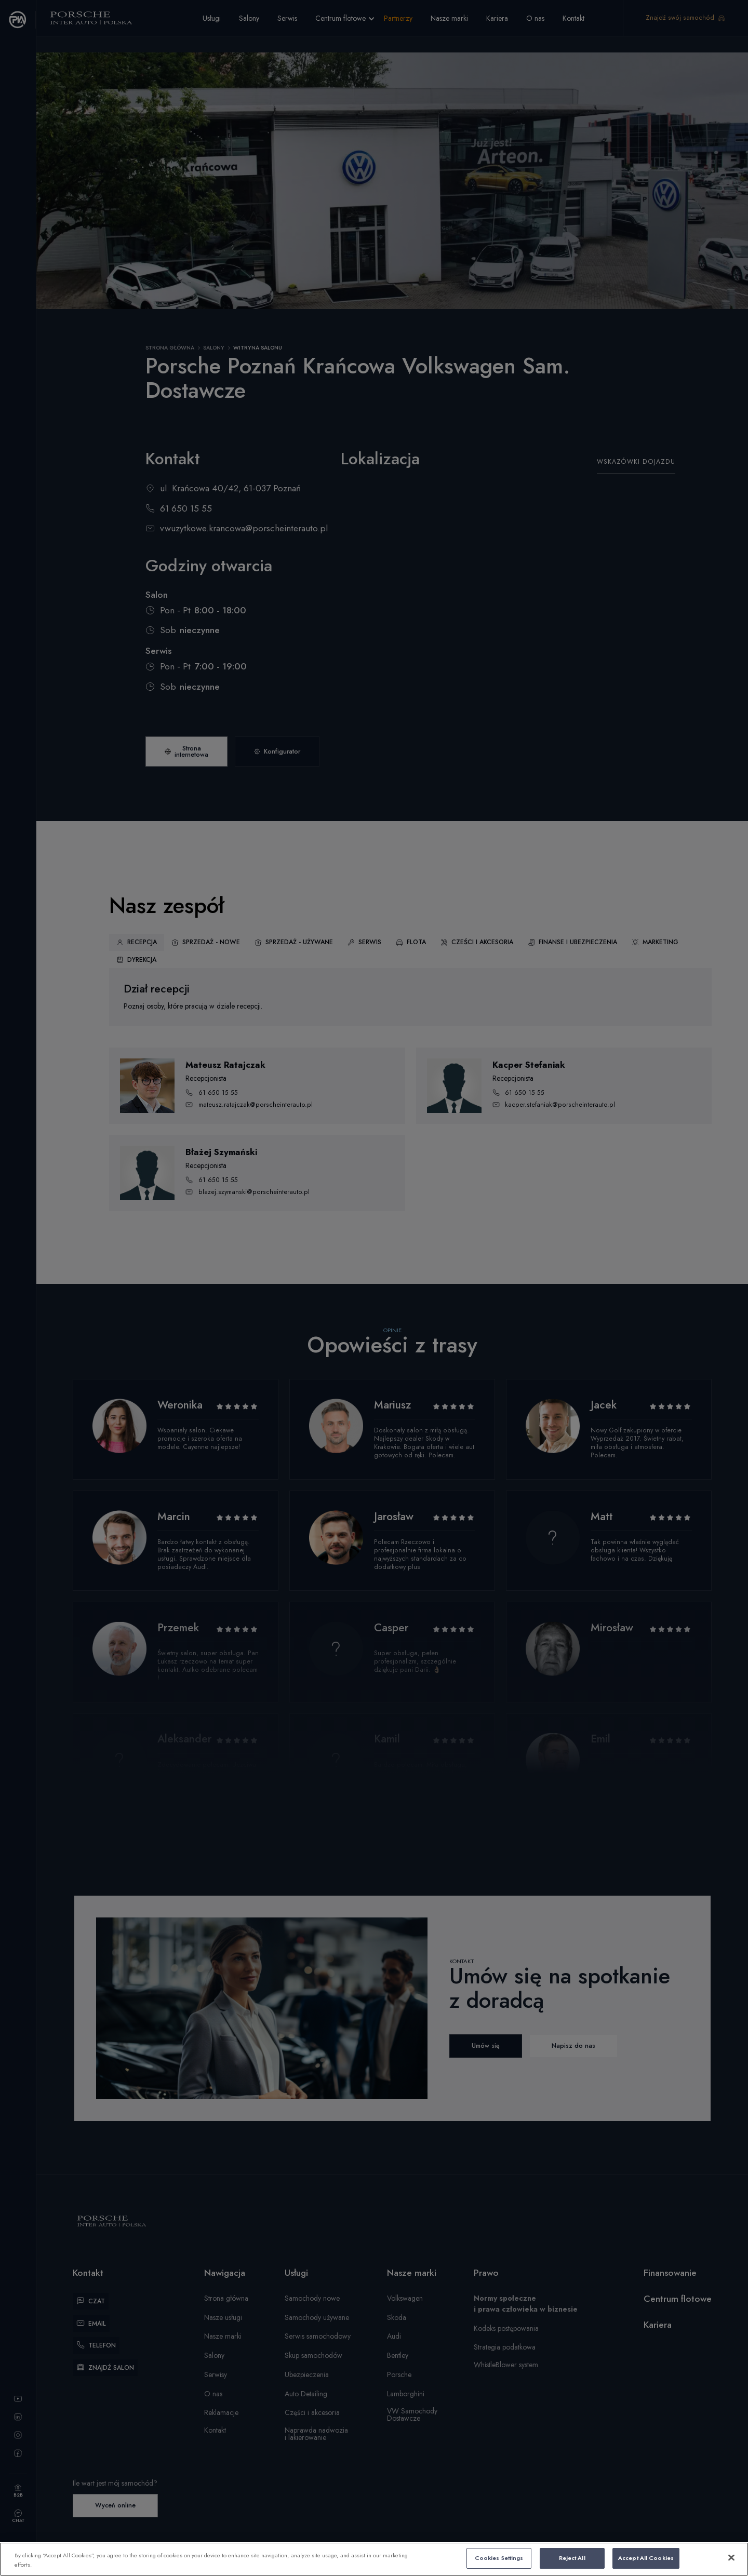 The image size is (748, 2576). What do you see at coordinates (646, 2558) in the screenshot?
I see `Accept All Cookies` at bounding box center [646, 2558].